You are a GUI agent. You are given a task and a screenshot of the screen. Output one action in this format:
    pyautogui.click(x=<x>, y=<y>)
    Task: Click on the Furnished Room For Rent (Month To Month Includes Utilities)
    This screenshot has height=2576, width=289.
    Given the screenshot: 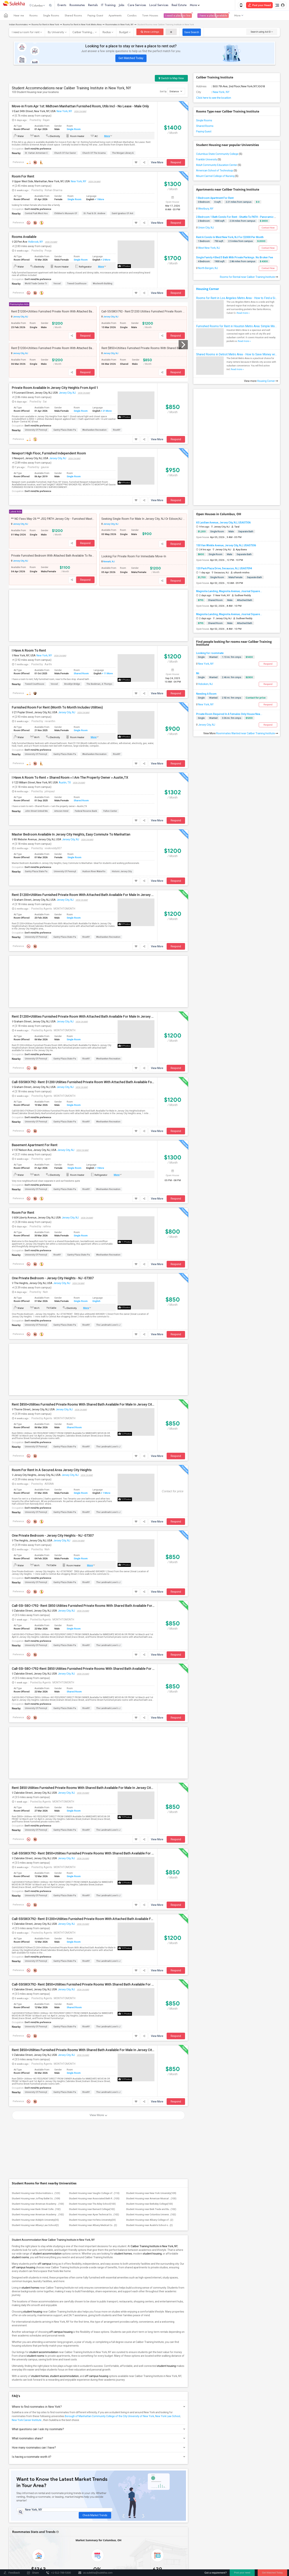 What is the action you would take?
    pyautogui.click(x=57, y=655)
    